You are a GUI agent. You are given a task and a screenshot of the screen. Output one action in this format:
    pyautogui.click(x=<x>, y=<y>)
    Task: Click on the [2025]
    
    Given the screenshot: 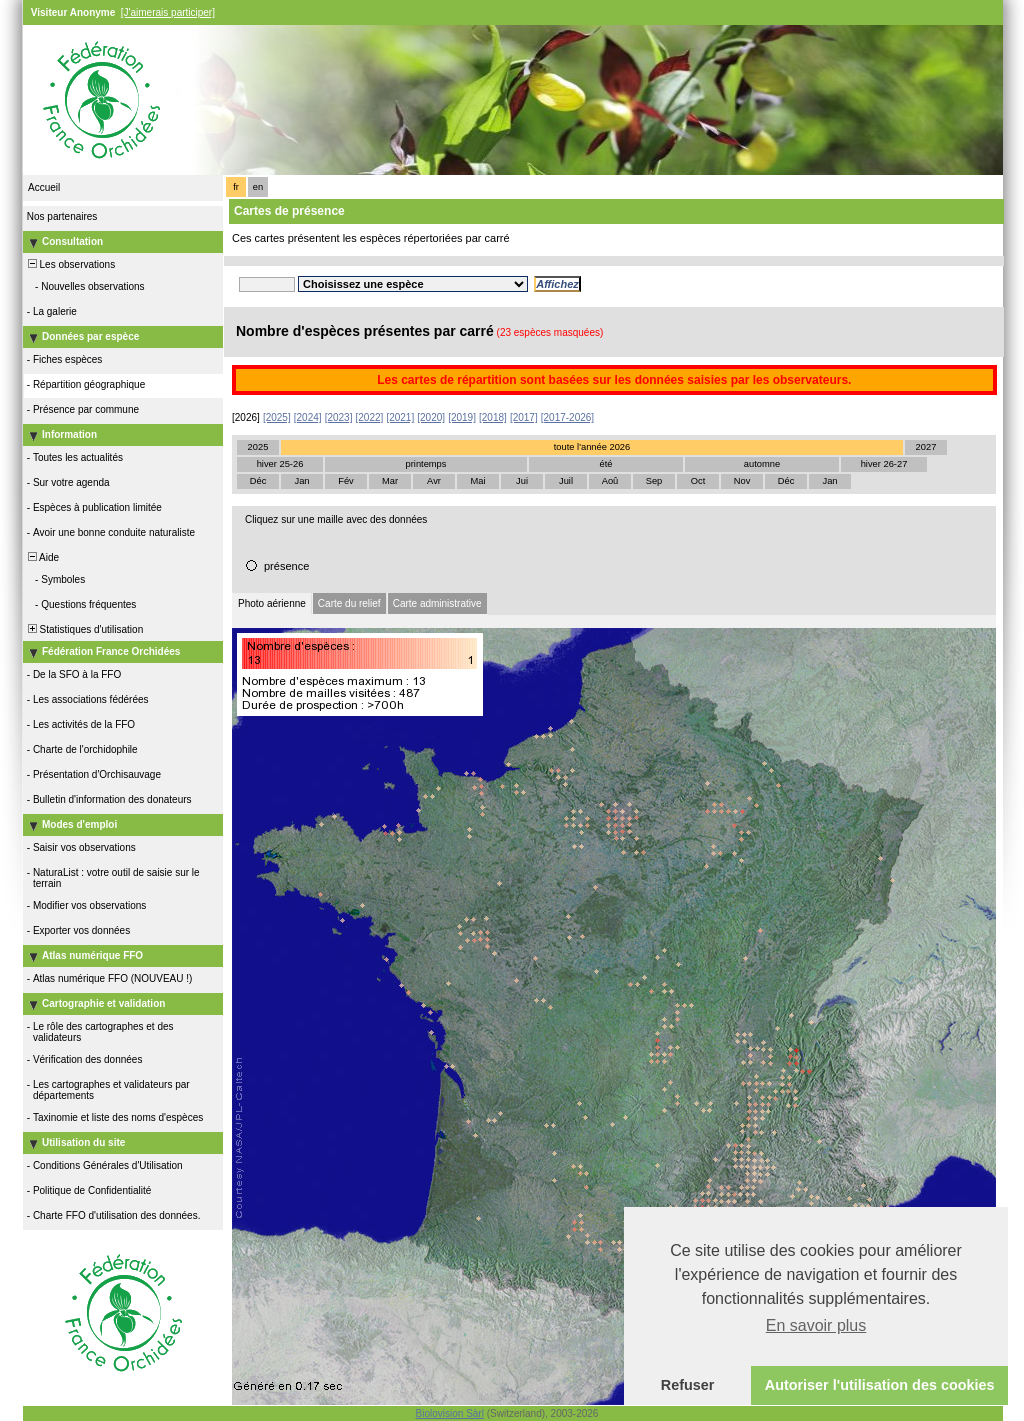 What is the action you would take?
    pyautogui.click(x=277, y=417)
    